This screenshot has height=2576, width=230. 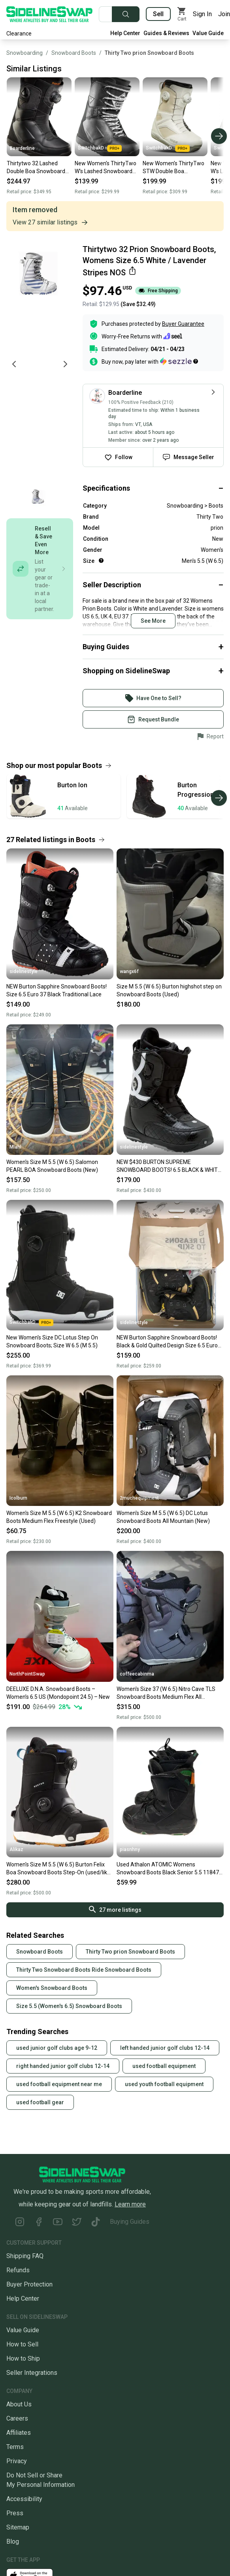 I want to click on used football gear, so click(x=40, y=2102).